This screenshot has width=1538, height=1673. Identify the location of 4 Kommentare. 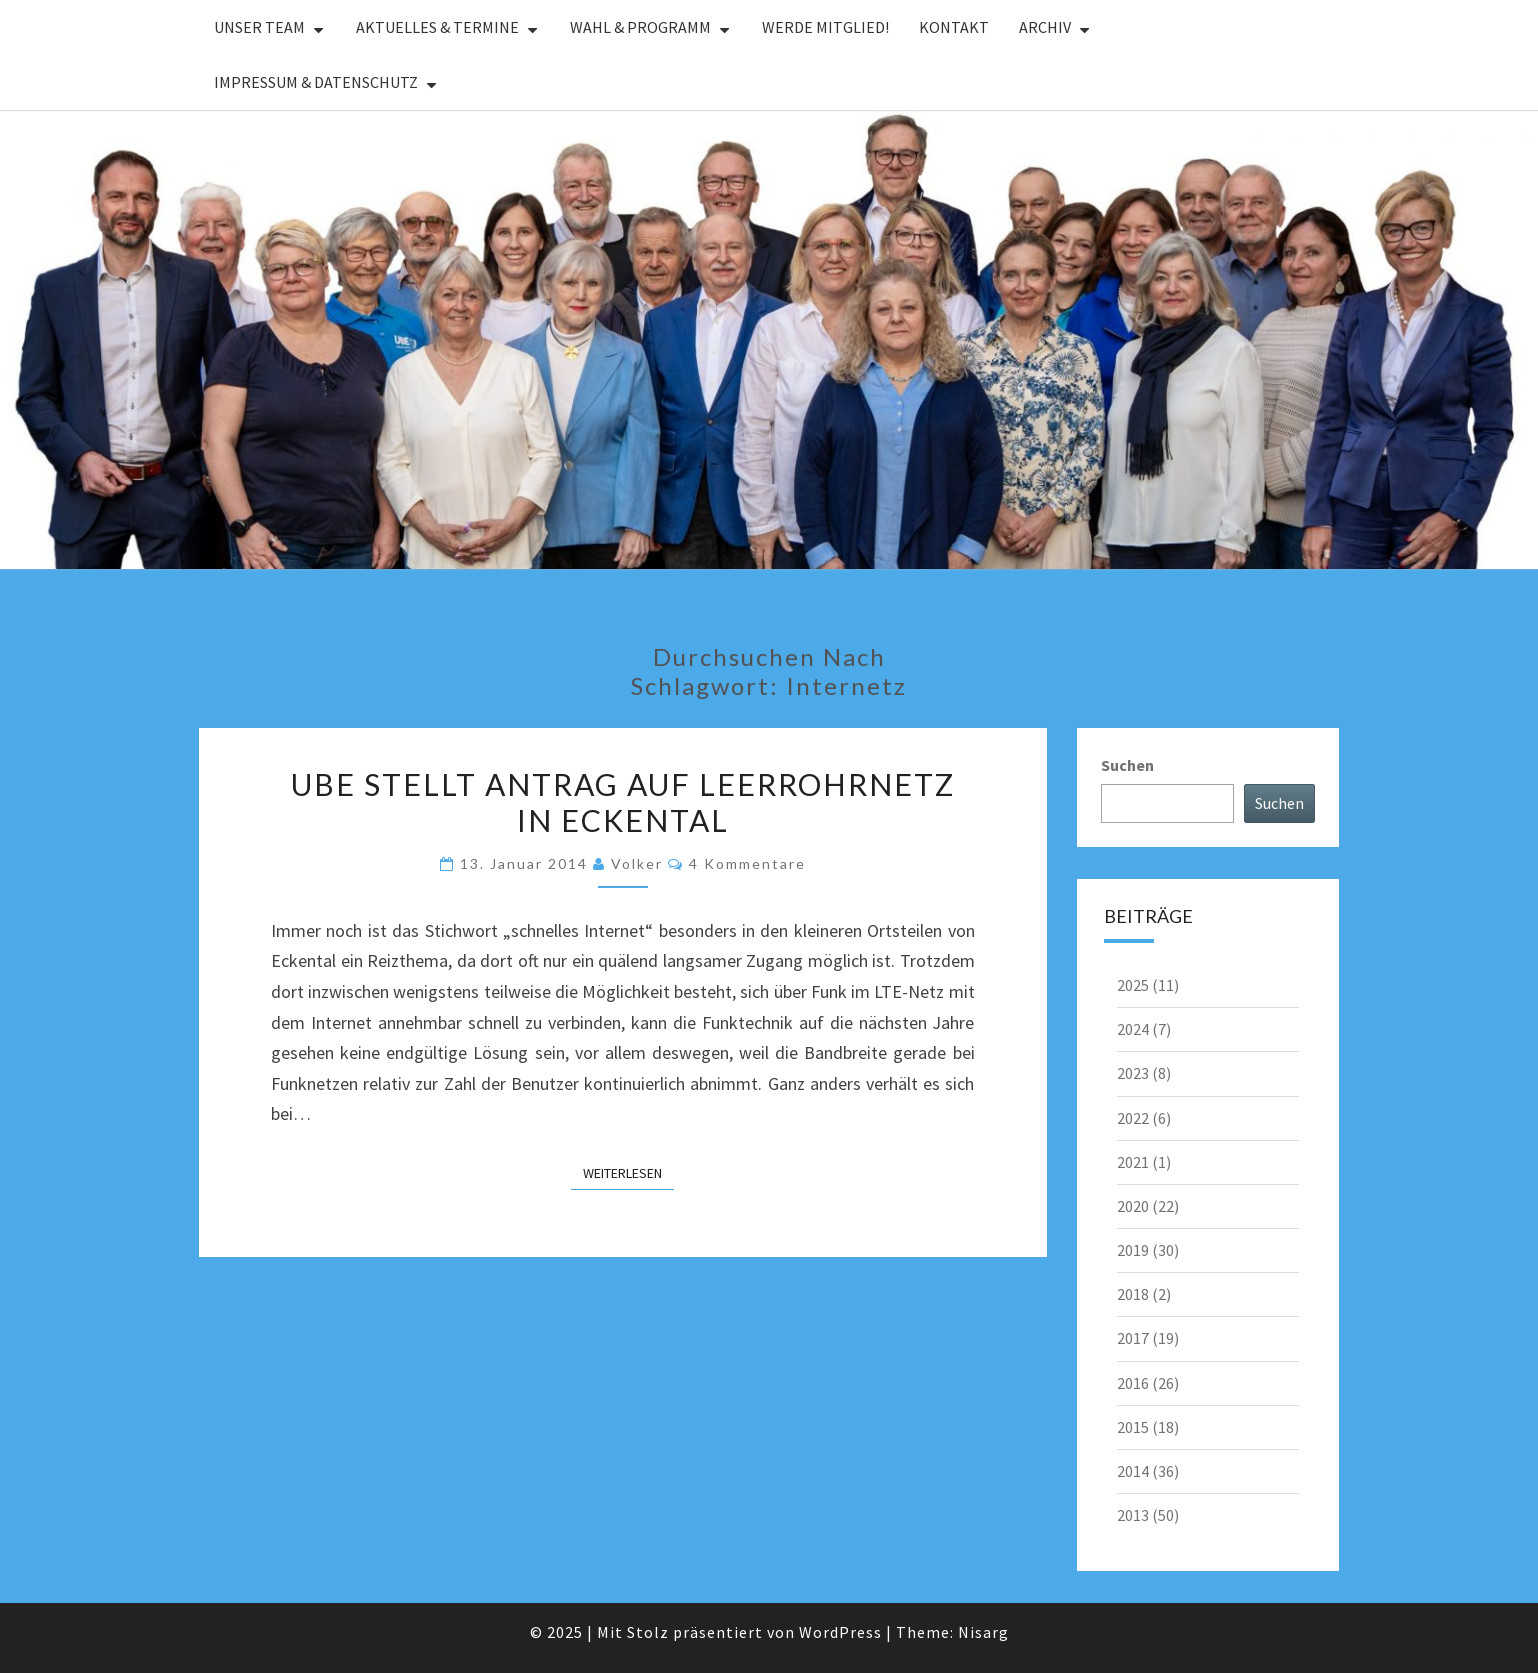
(747, 863).